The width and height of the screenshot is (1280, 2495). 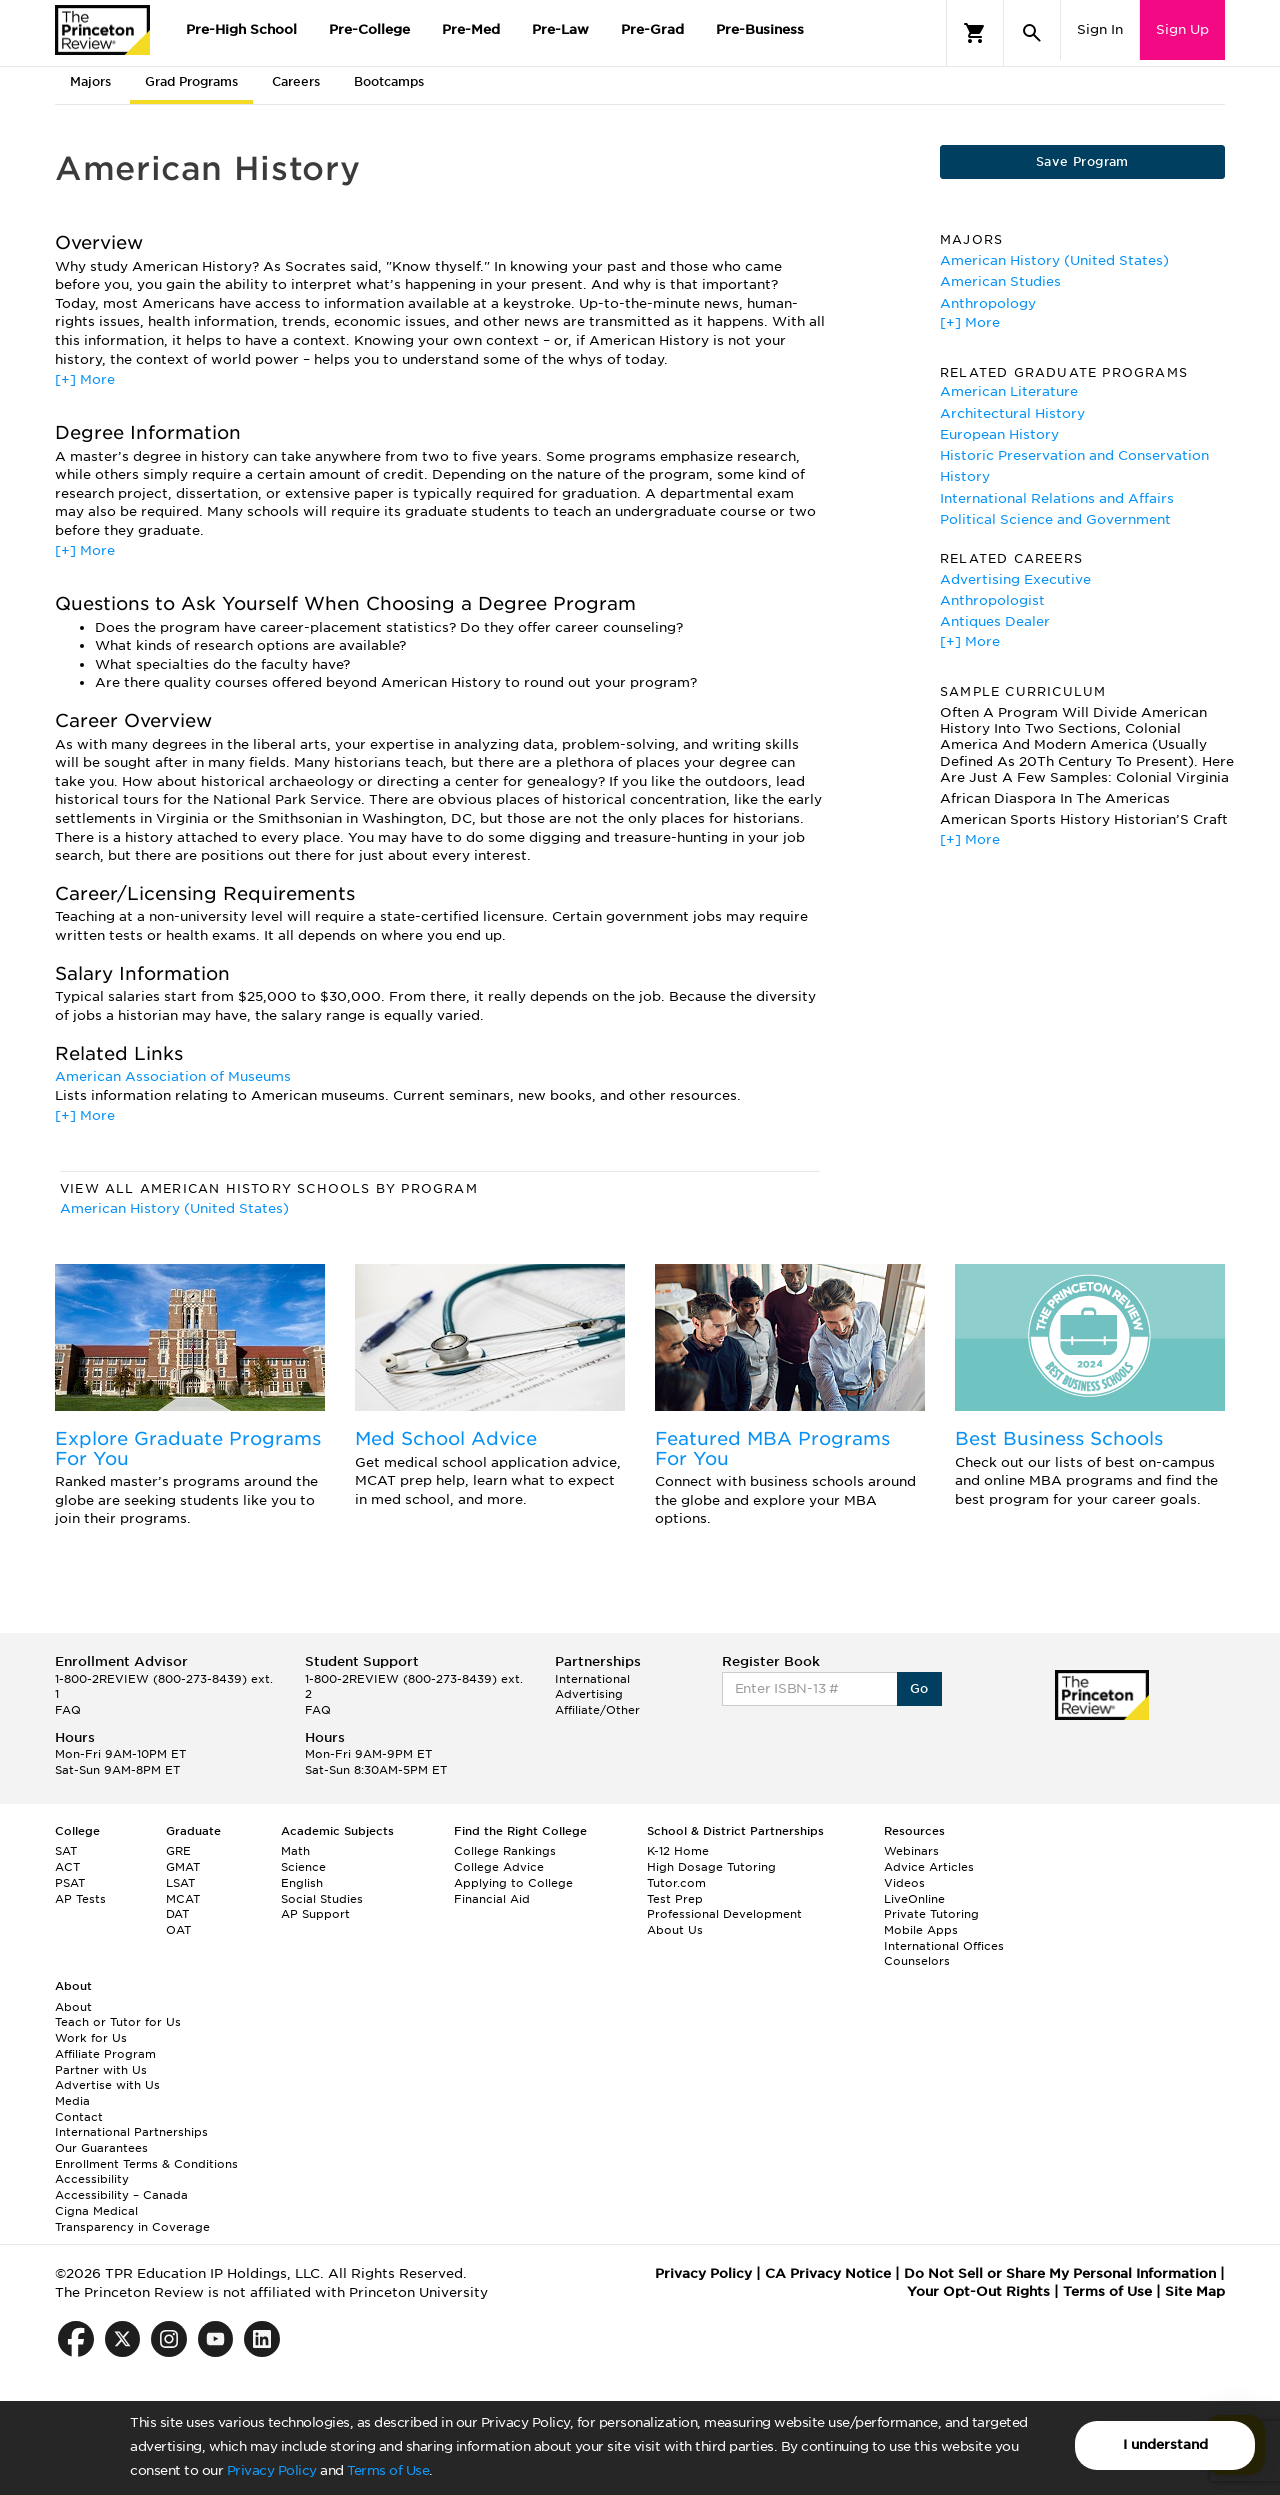 I want to click on Social Studies, so click(x=322, y=1899).